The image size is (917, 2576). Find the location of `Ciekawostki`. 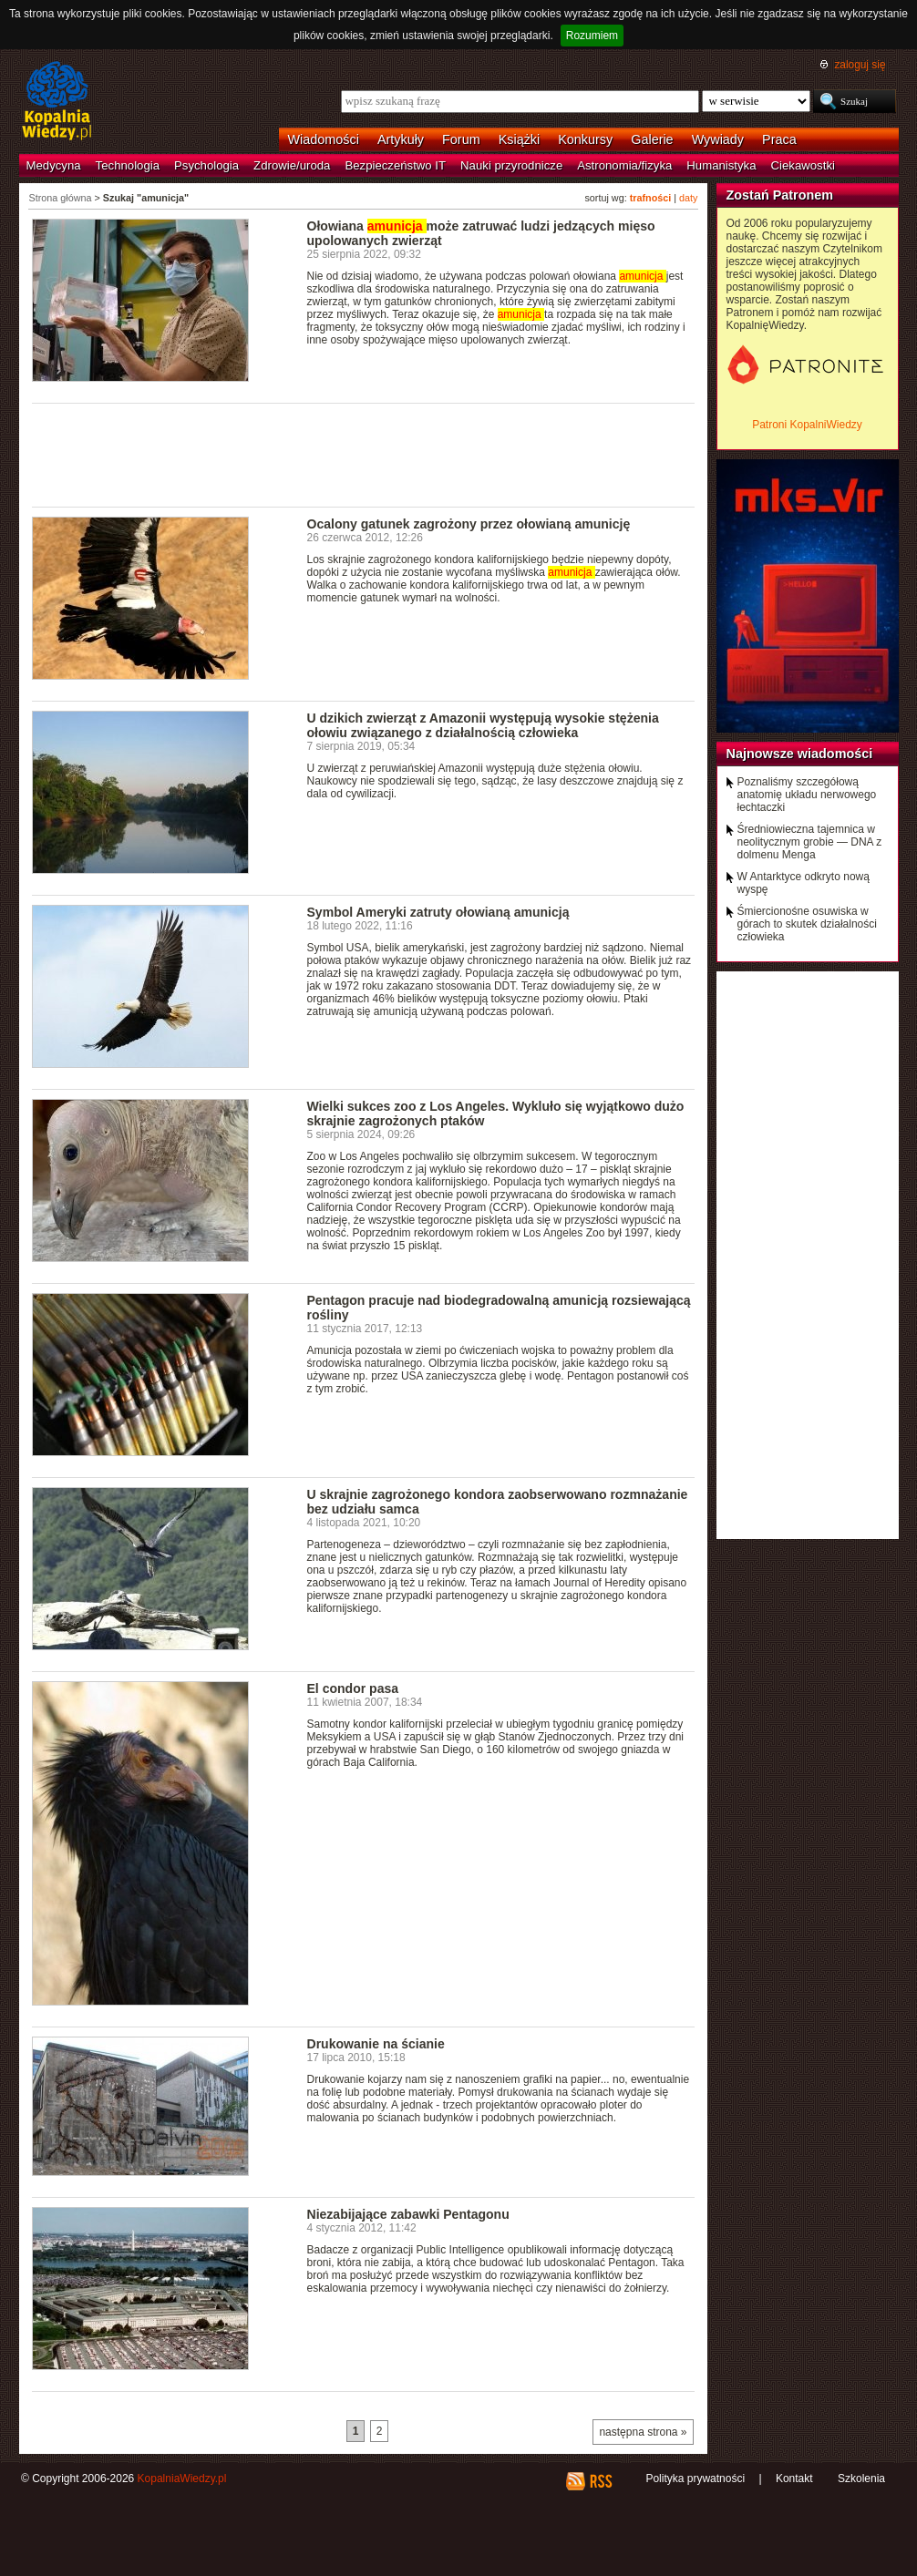

Ciekawostki is located at coordinates (803, 165).